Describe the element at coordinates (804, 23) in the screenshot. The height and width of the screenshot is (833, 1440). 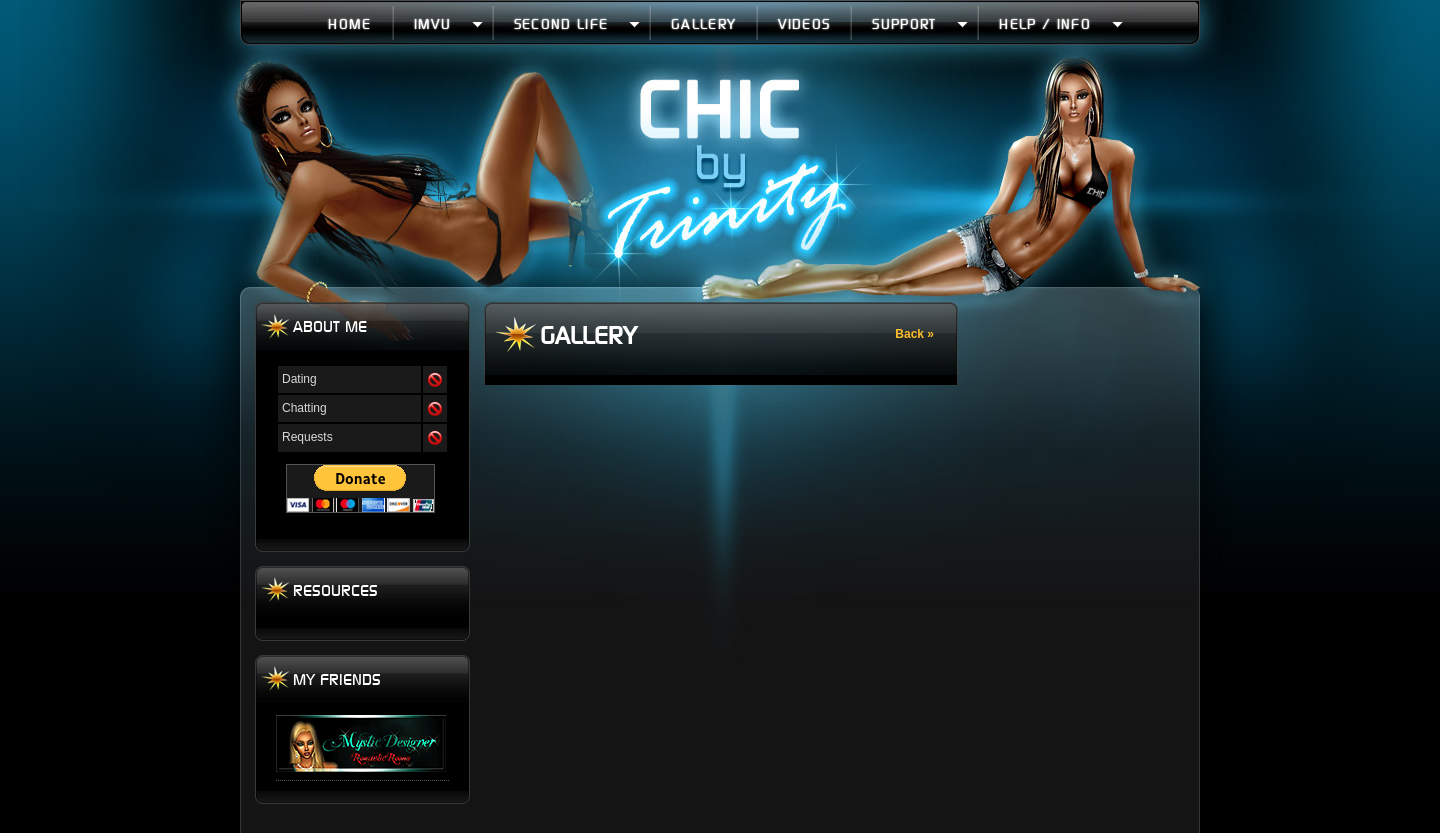
I see `Videos` at that location.